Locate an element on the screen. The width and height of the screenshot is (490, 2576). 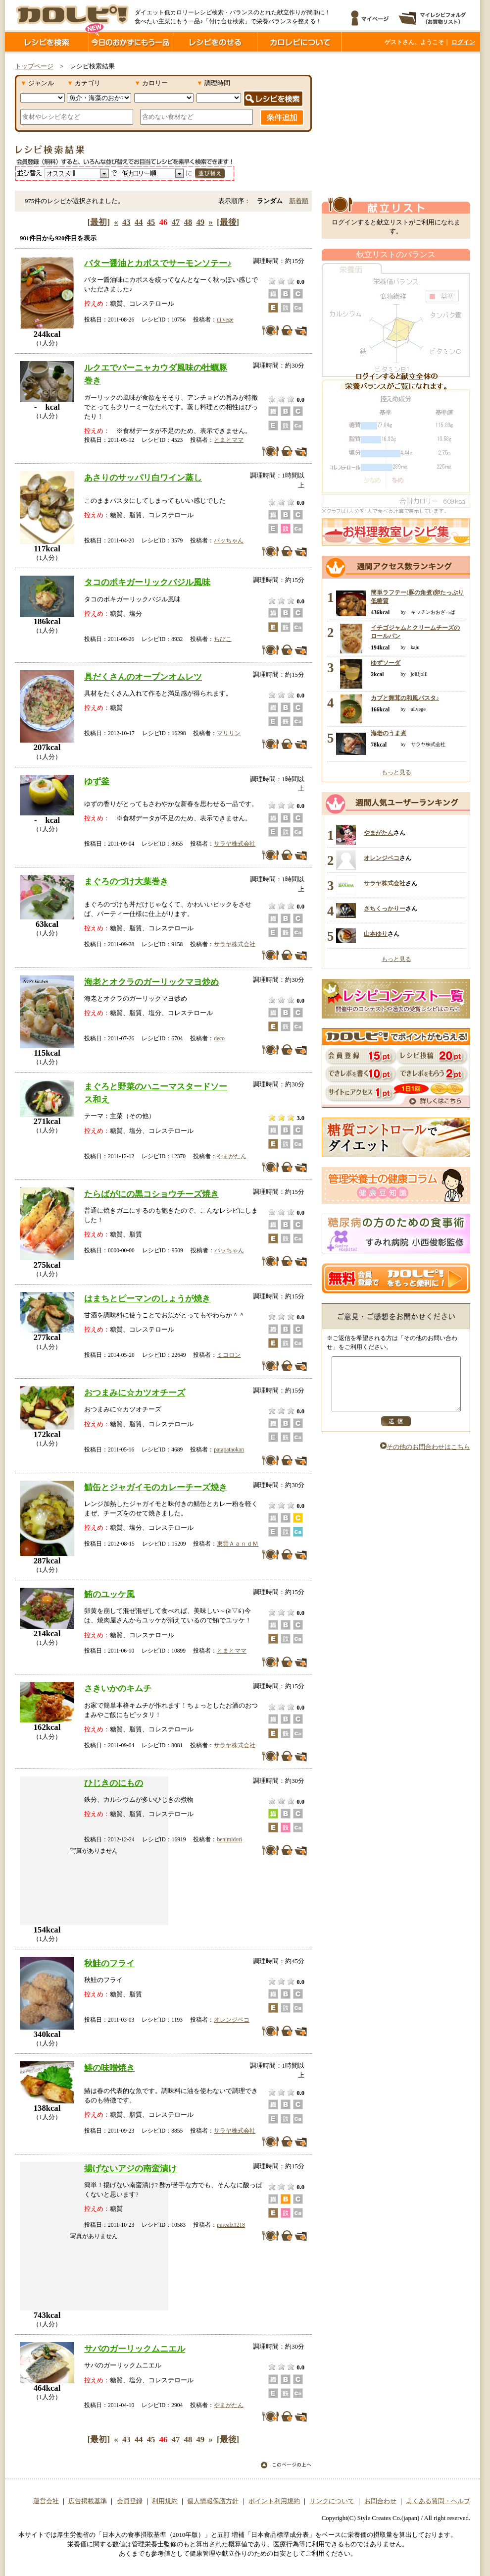
東雲ＡａｎｄＭ is located at coordinates (237, 1544).